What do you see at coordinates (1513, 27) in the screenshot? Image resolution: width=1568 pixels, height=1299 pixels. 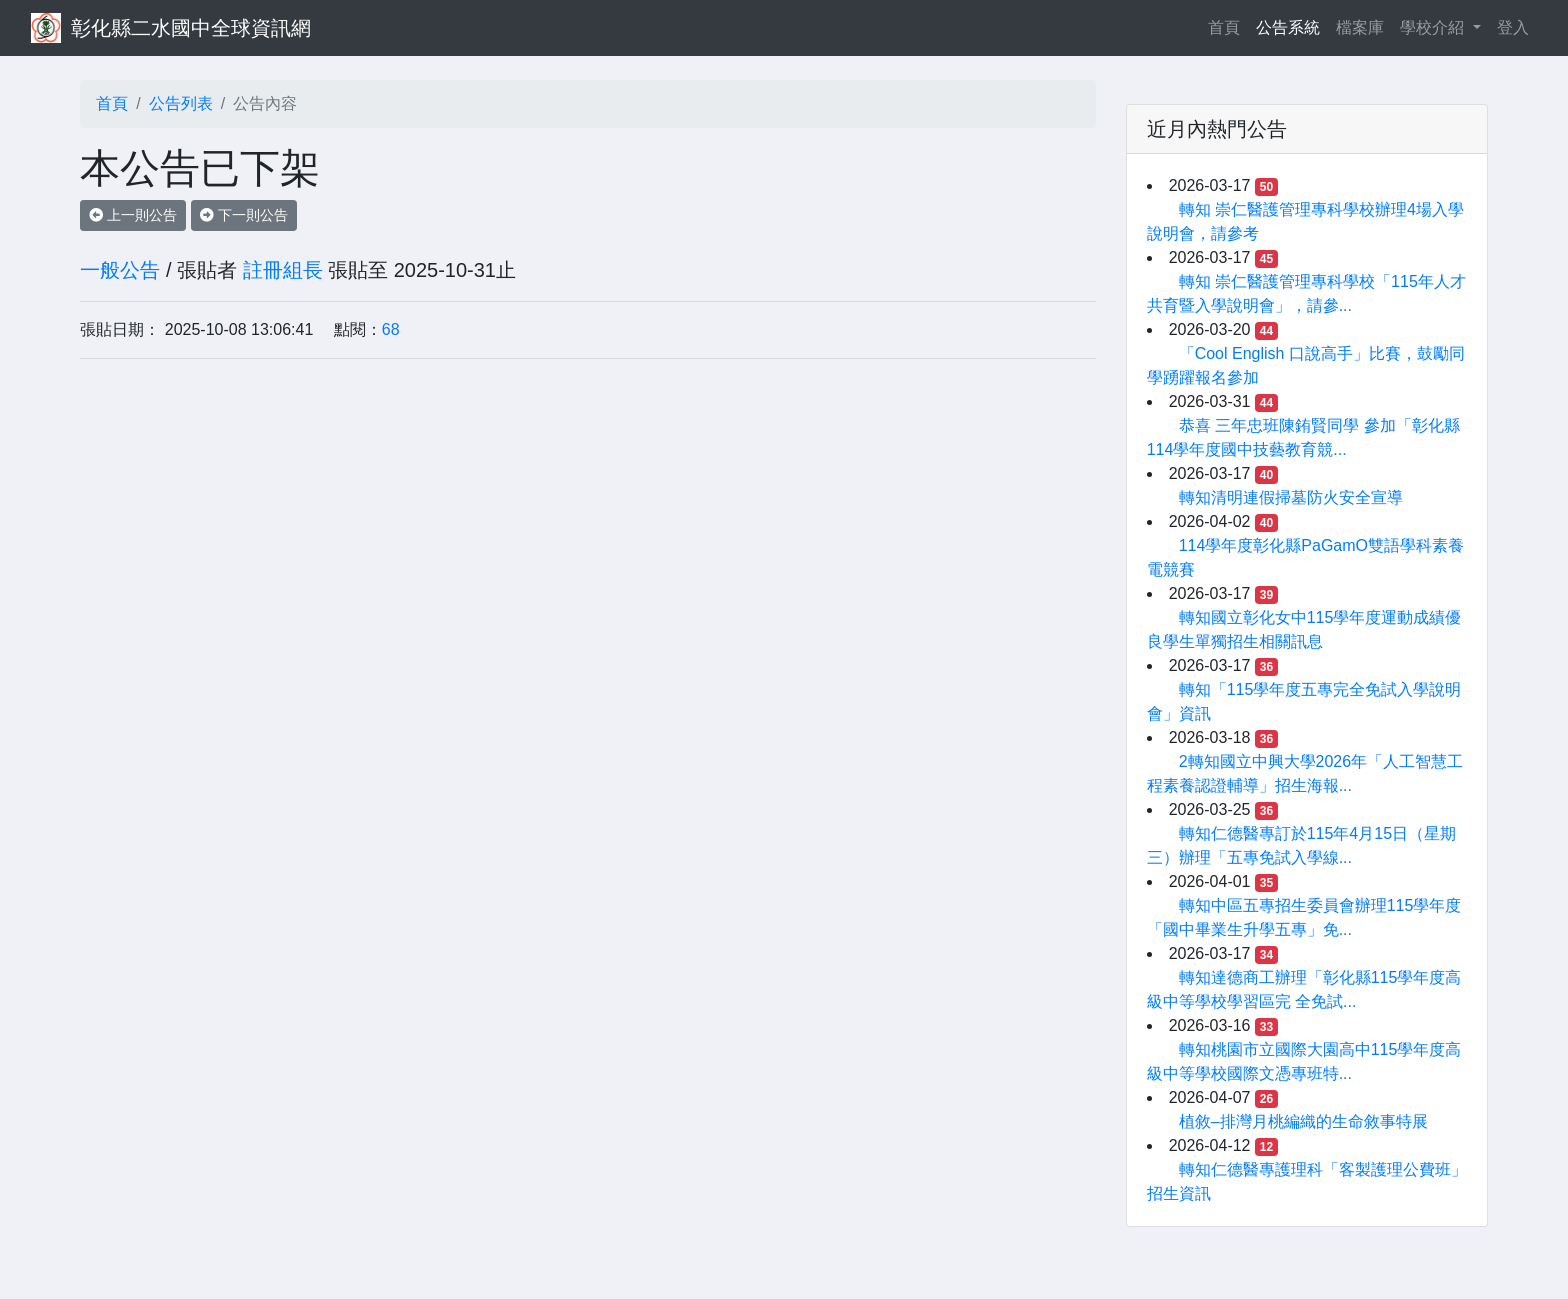 I see `登入` at bounding box center [1513, 27].